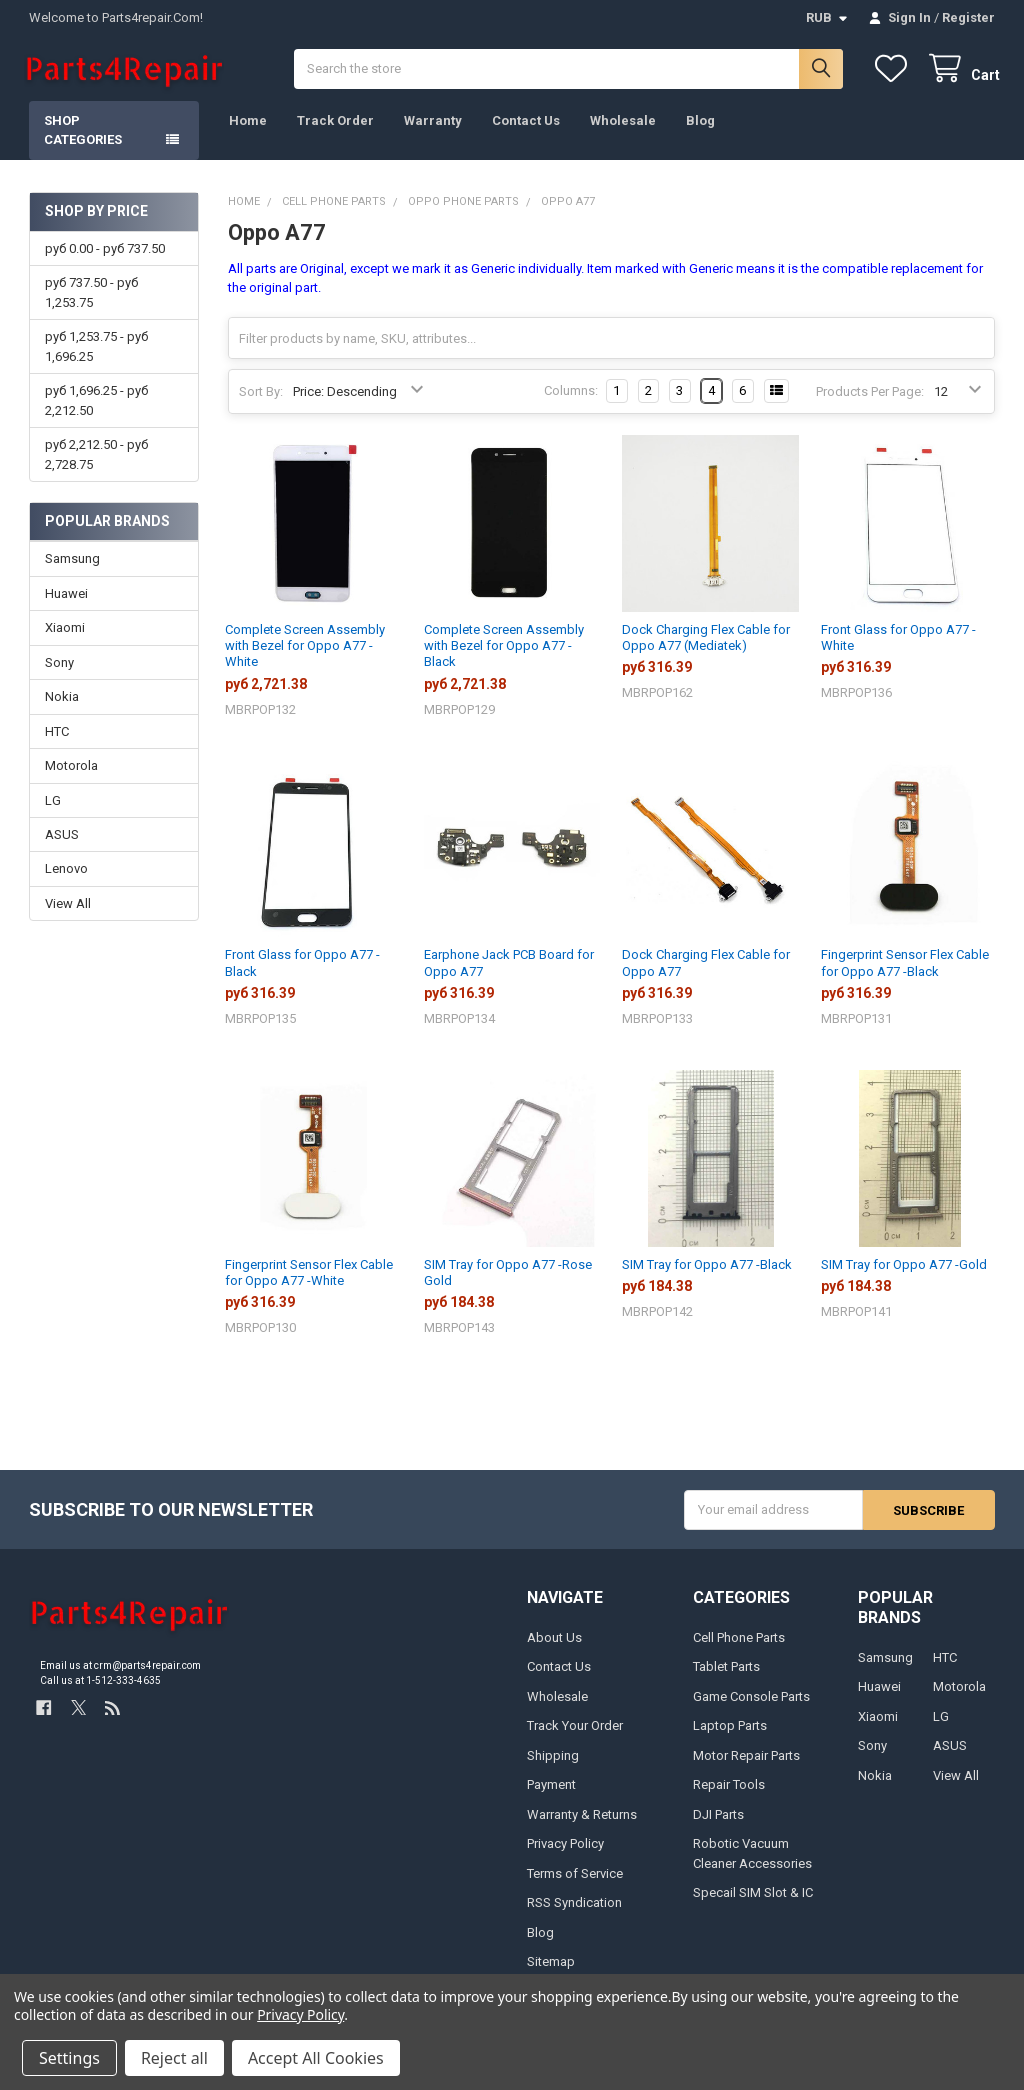 This screenshot has height=2090, width=1024. Describe the element at coordinates (870, 396) in the screenshot. I see `Products Per Page:` at that location.